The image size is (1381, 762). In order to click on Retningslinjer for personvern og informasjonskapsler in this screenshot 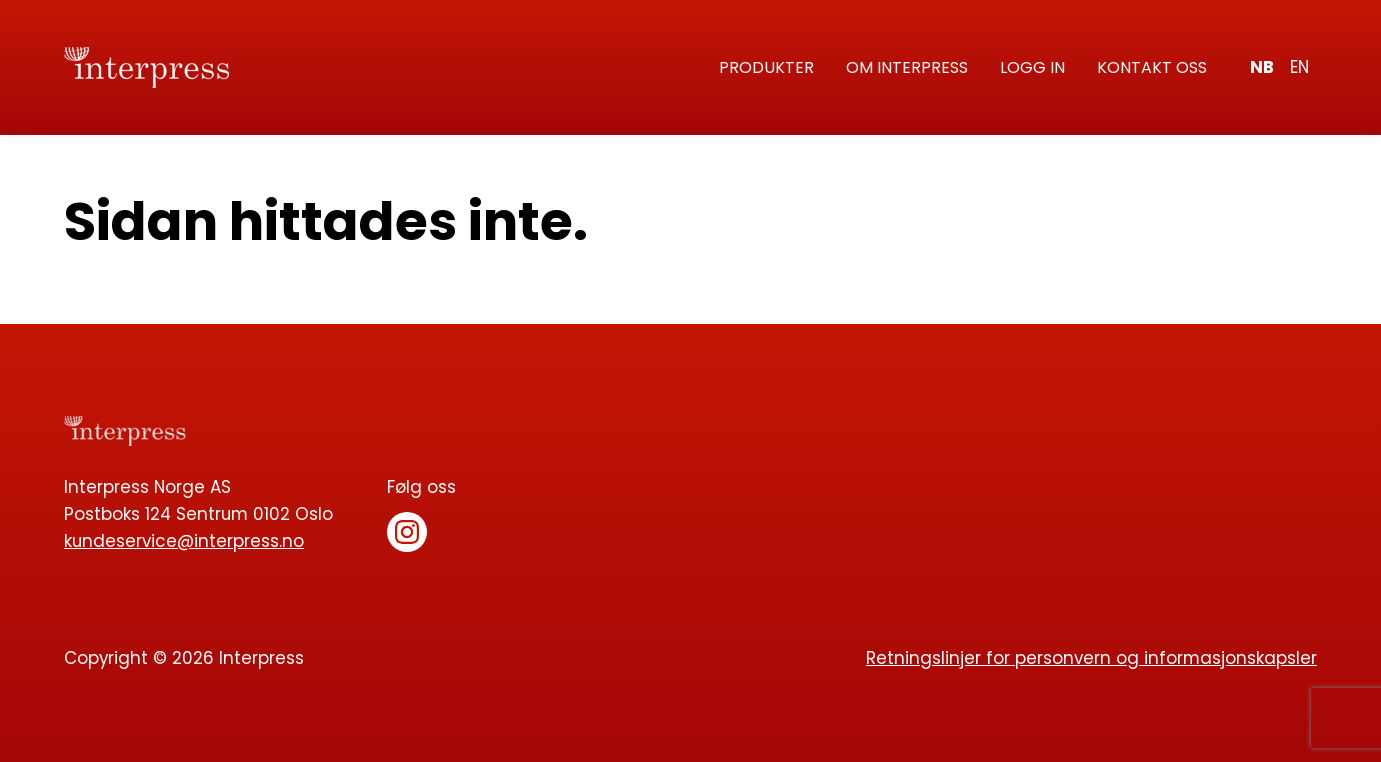, I will do `click(1091, 658)`.